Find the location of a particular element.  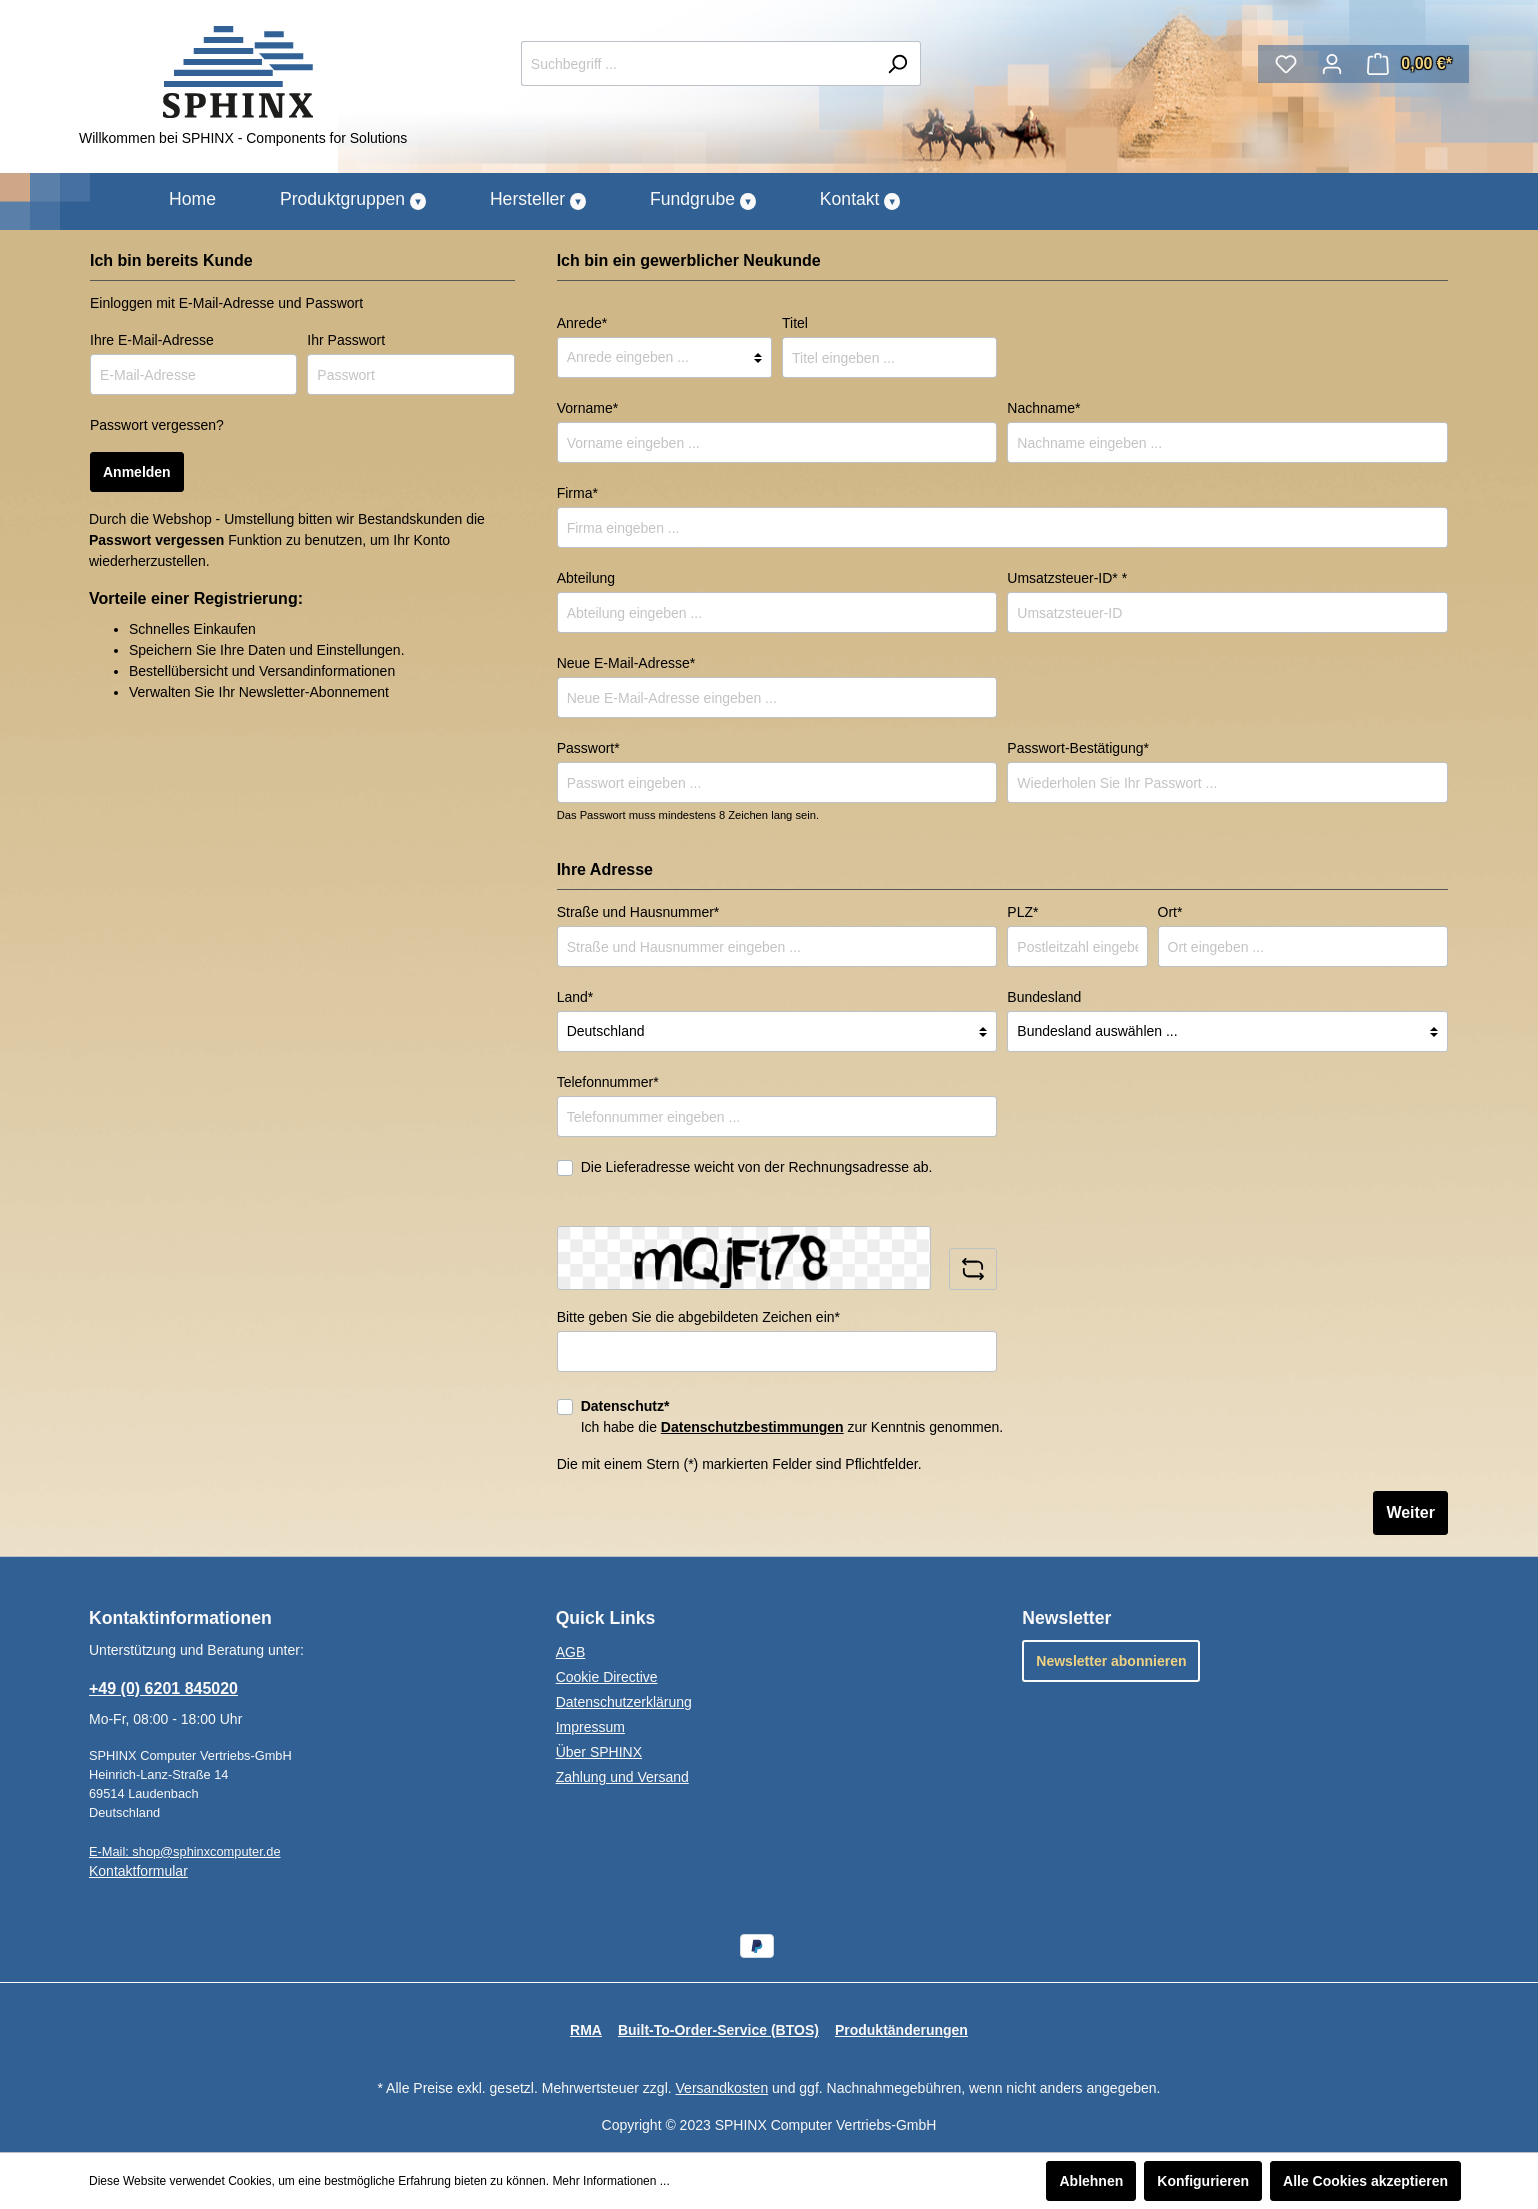

Versandkosten is located at coordinates (722, 2088).